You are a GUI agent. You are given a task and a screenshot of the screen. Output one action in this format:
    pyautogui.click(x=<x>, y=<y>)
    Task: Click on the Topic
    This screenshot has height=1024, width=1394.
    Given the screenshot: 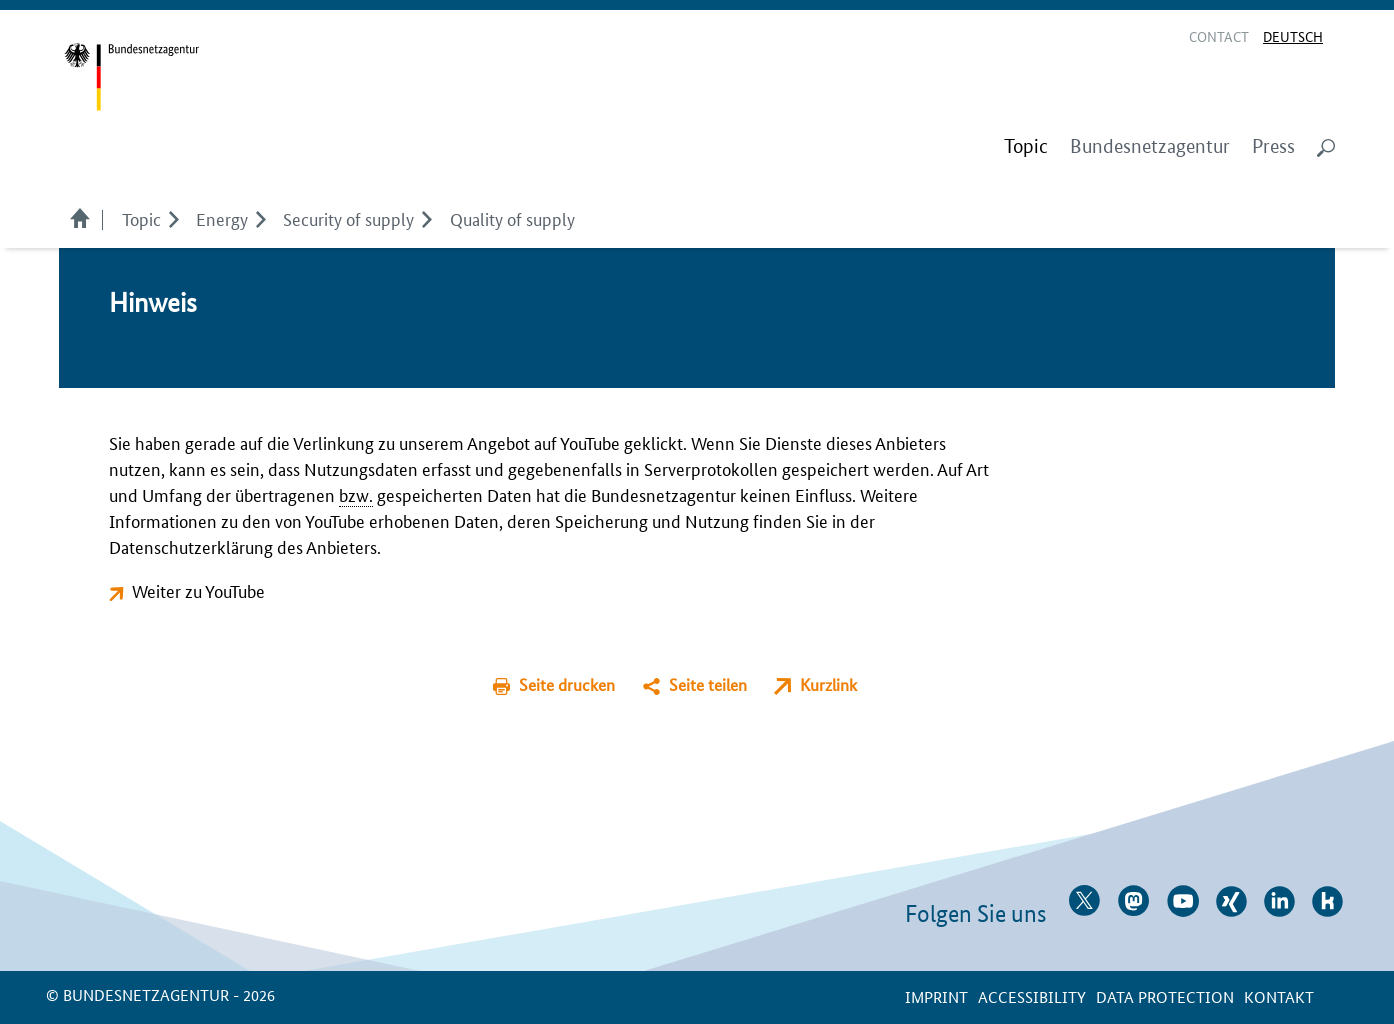 What is the action you would take?
    pyautogui.click(x=141, y=218)
    